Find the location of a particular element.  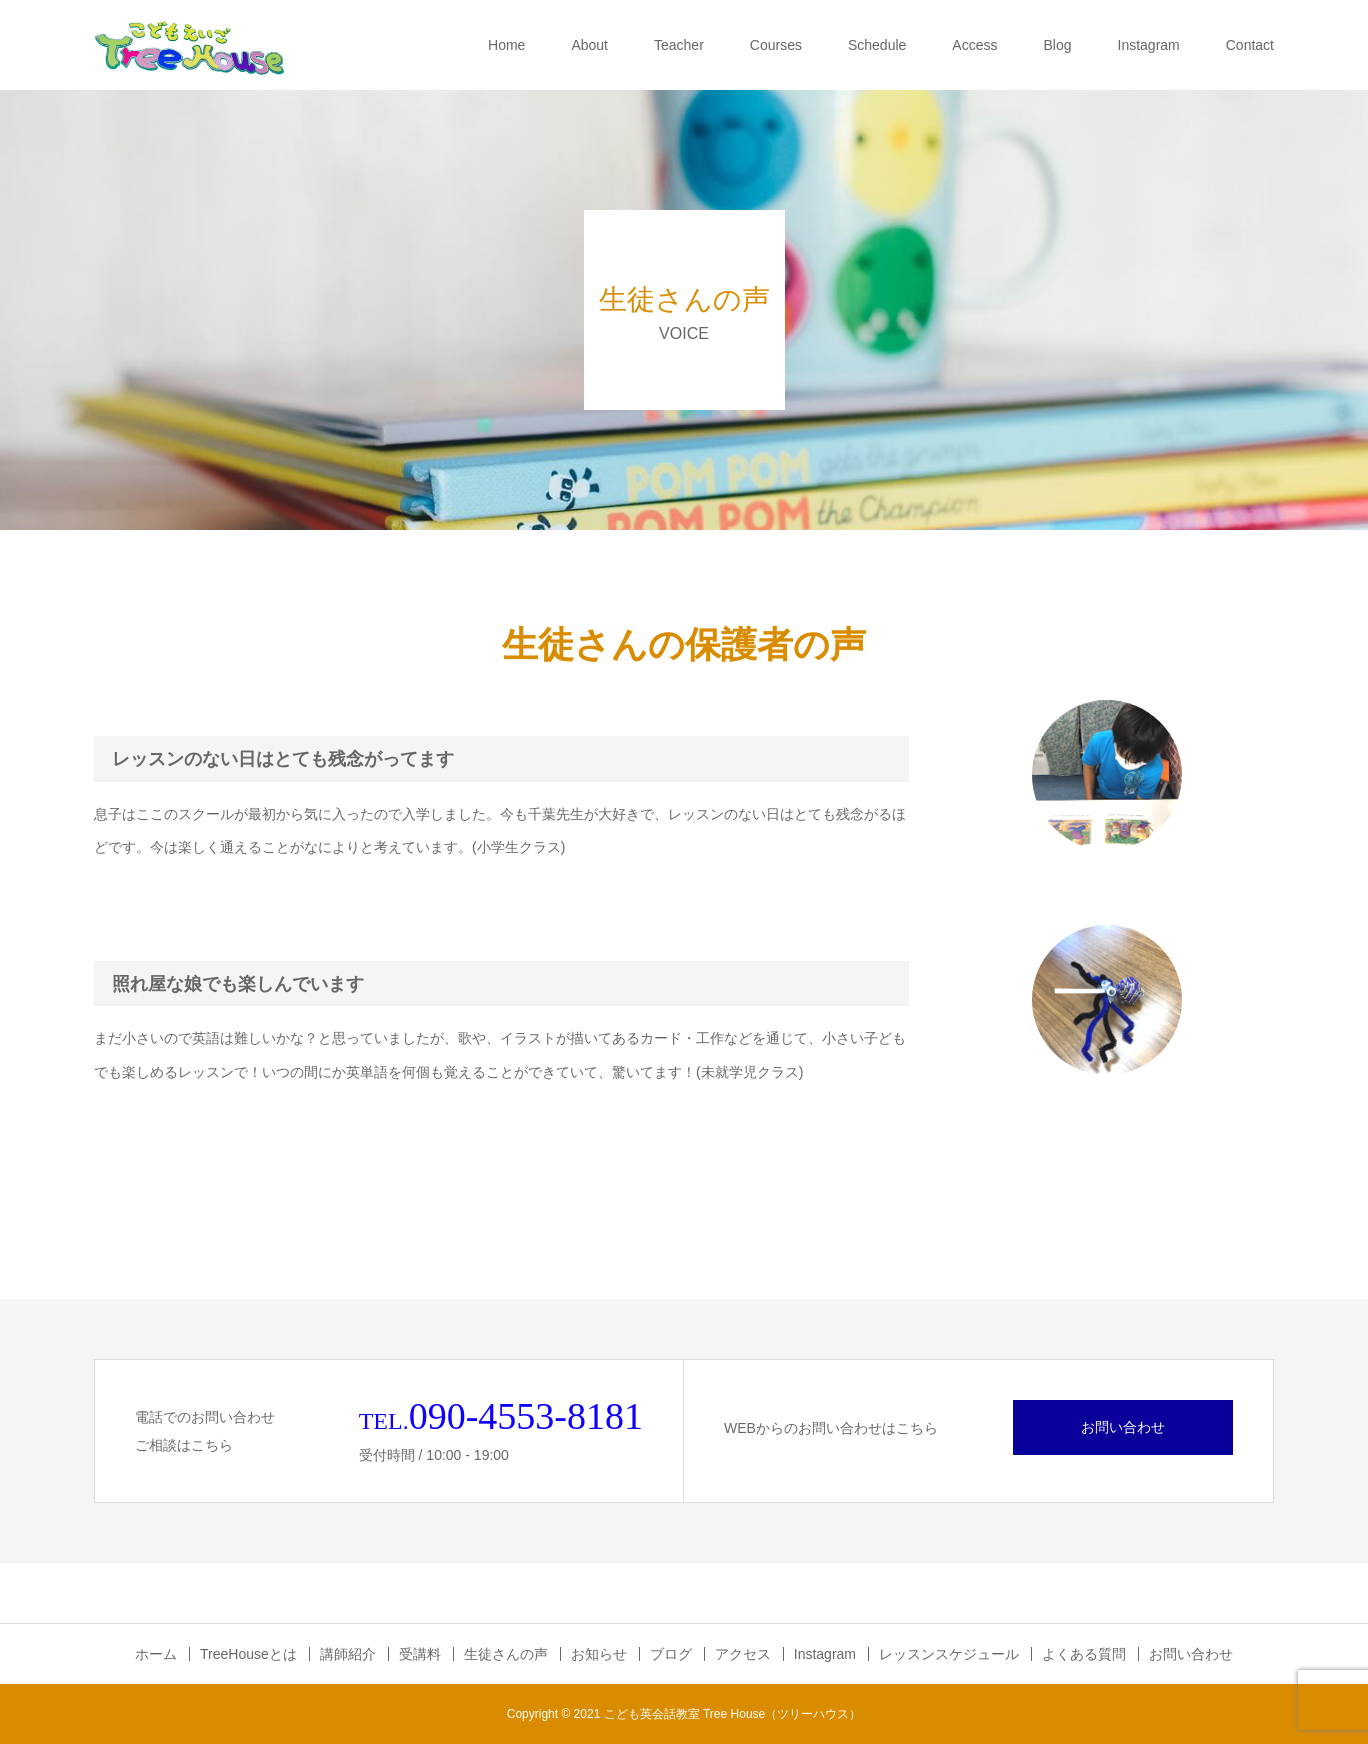

レッスンスケジュール is located at coordinates (949, 1654).